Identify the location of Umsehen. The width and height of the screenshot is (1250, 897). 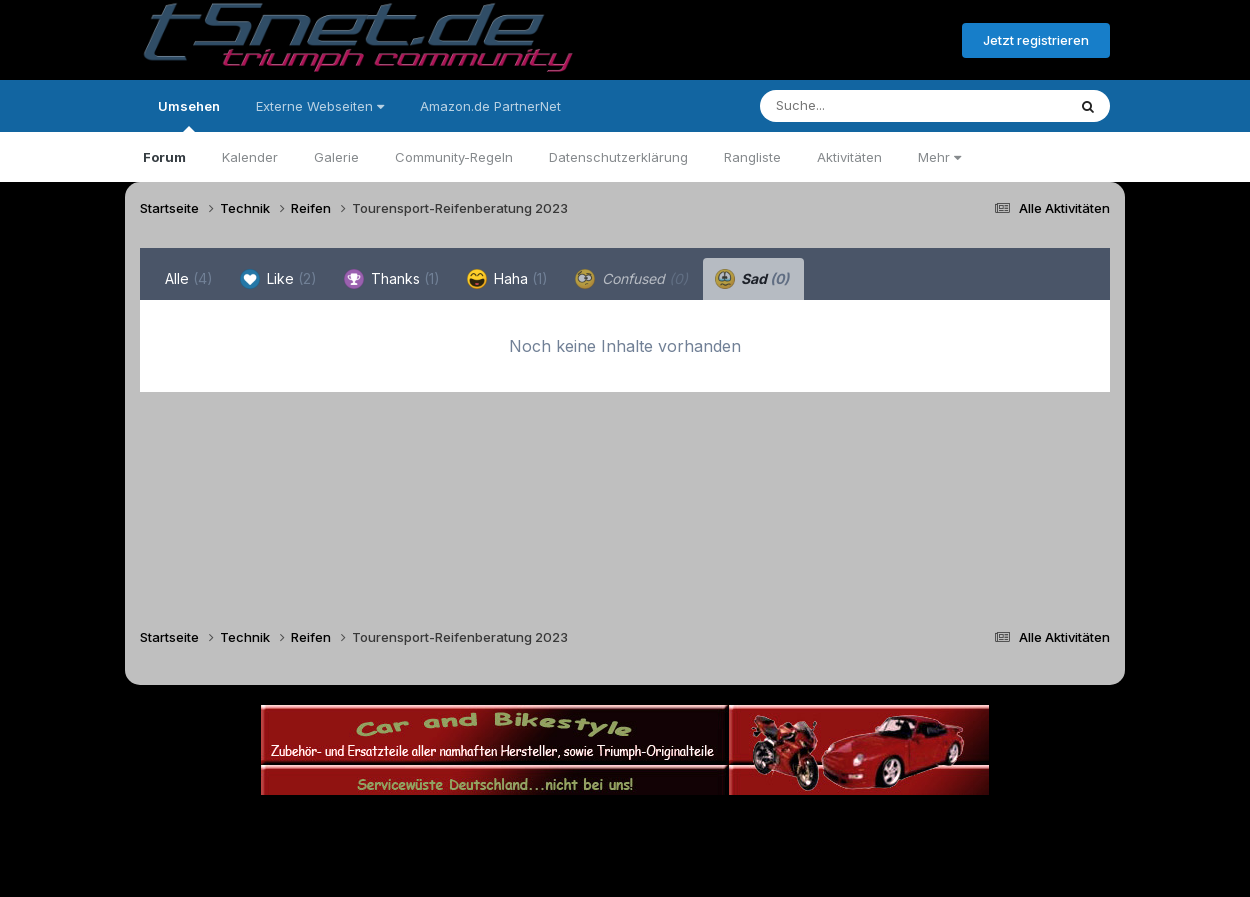
(189, 115).